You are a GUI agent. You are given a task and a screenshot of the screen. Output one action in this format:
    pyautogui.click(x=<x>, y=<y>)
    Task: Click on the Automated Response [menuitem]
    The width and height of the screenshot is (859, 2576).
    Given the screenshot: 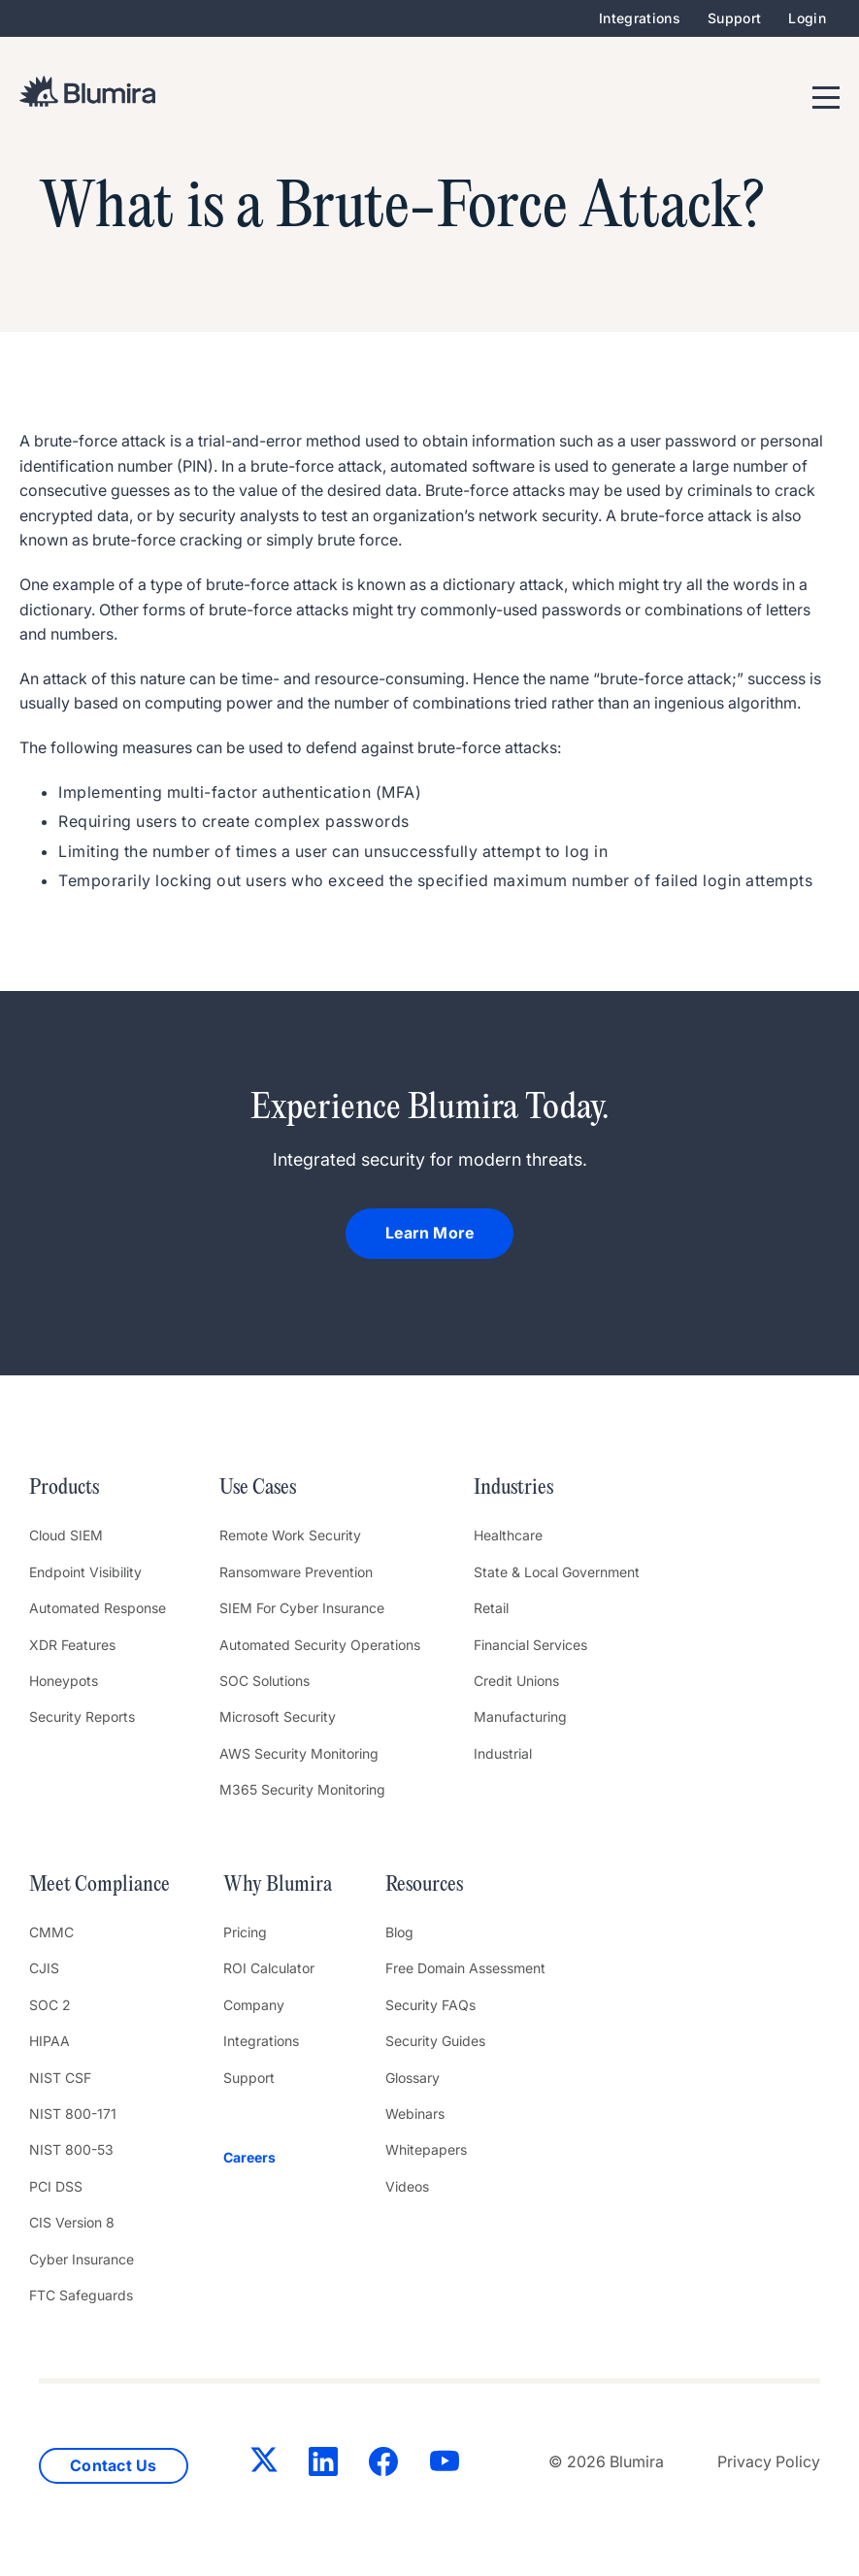 What is the action you would take?
    pyautogui.click(x=97, y=1608)
    